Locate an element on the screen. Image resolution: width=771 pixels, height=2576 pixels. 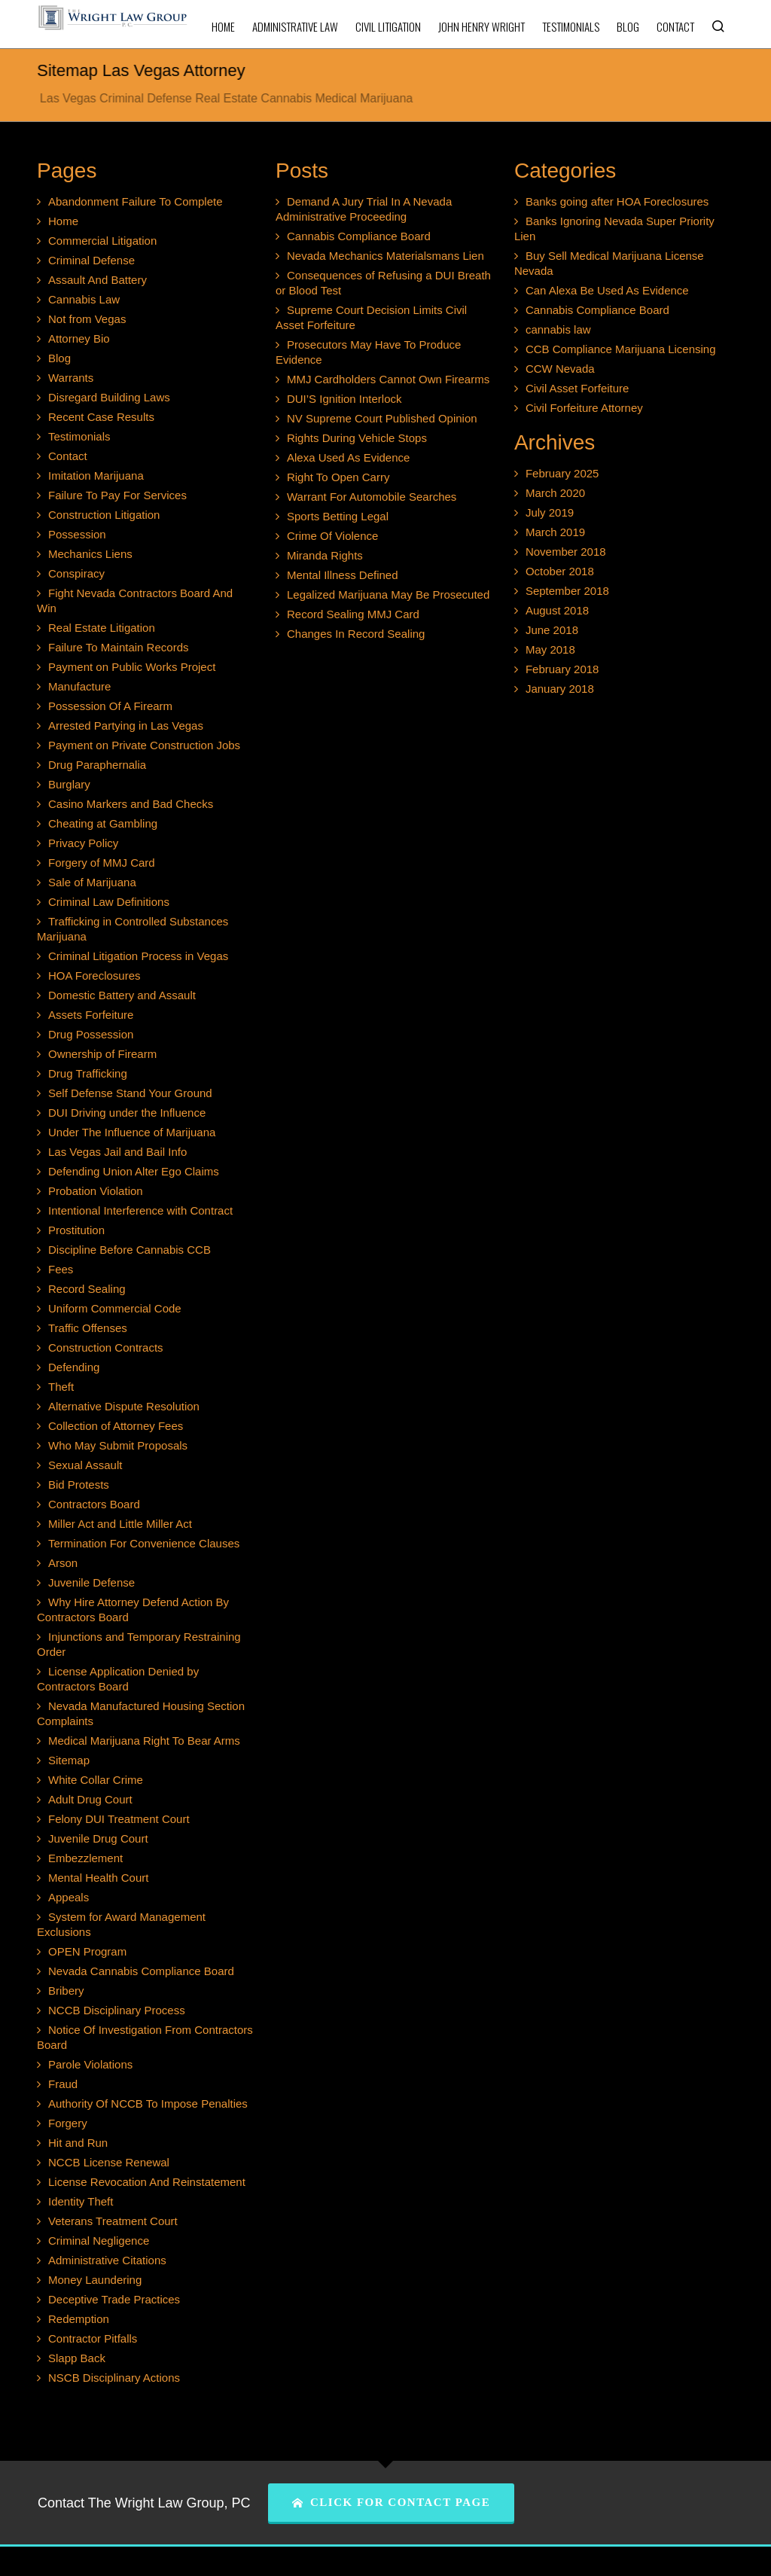
Termination For Convenience Clauses is located at coordinates (143, 1543).